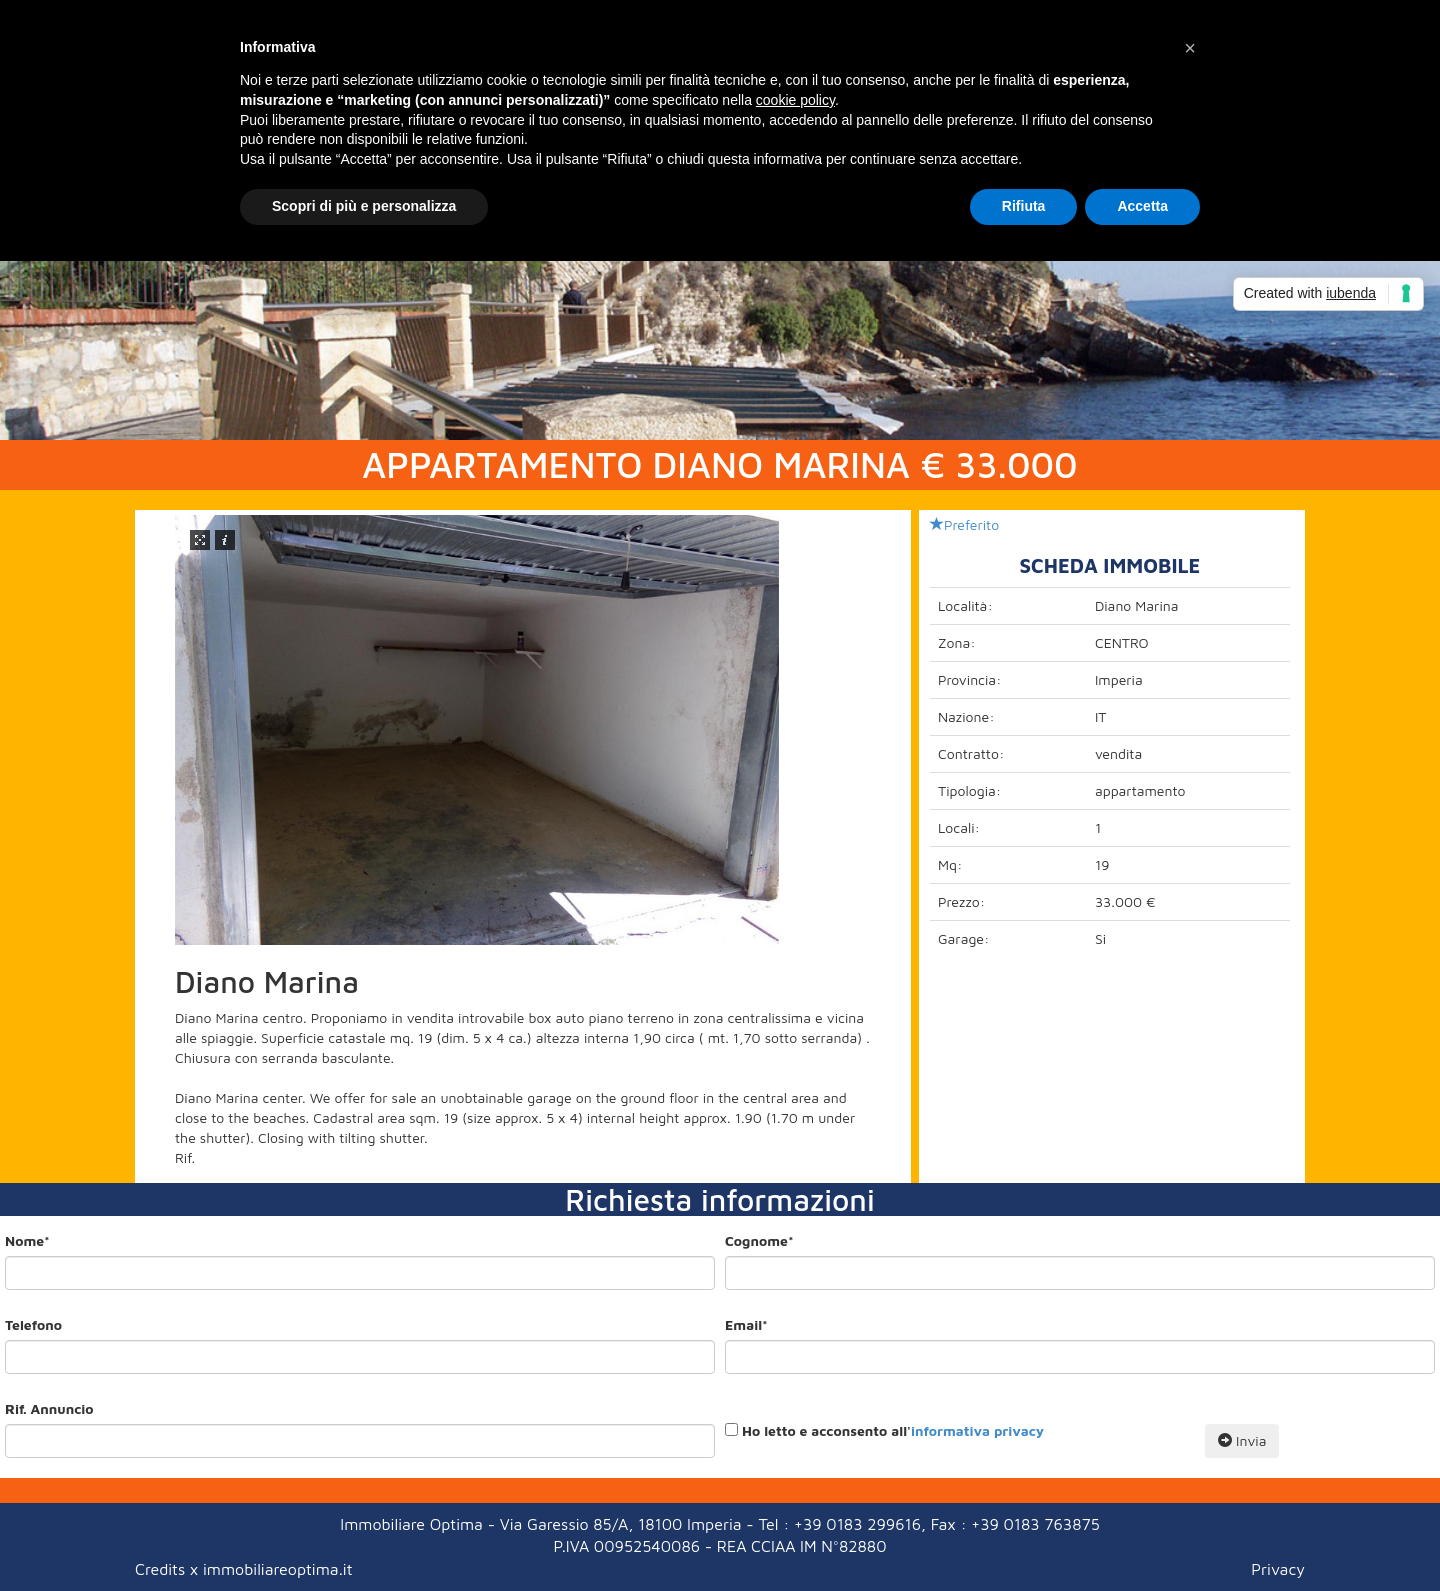 This screenshot has height=1591, width=1440. What do you see at coordinates (746, 1324) in the screenshot?
I see `Email` at bounding box center [746, 1324].